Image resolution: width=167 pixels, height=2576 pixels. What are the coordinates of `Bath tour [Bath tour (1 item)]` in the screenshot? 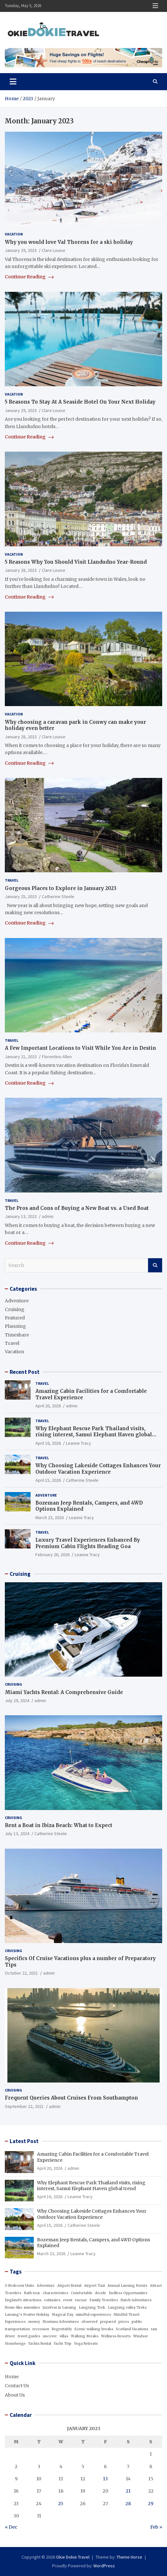 It's located at (32, 2293).